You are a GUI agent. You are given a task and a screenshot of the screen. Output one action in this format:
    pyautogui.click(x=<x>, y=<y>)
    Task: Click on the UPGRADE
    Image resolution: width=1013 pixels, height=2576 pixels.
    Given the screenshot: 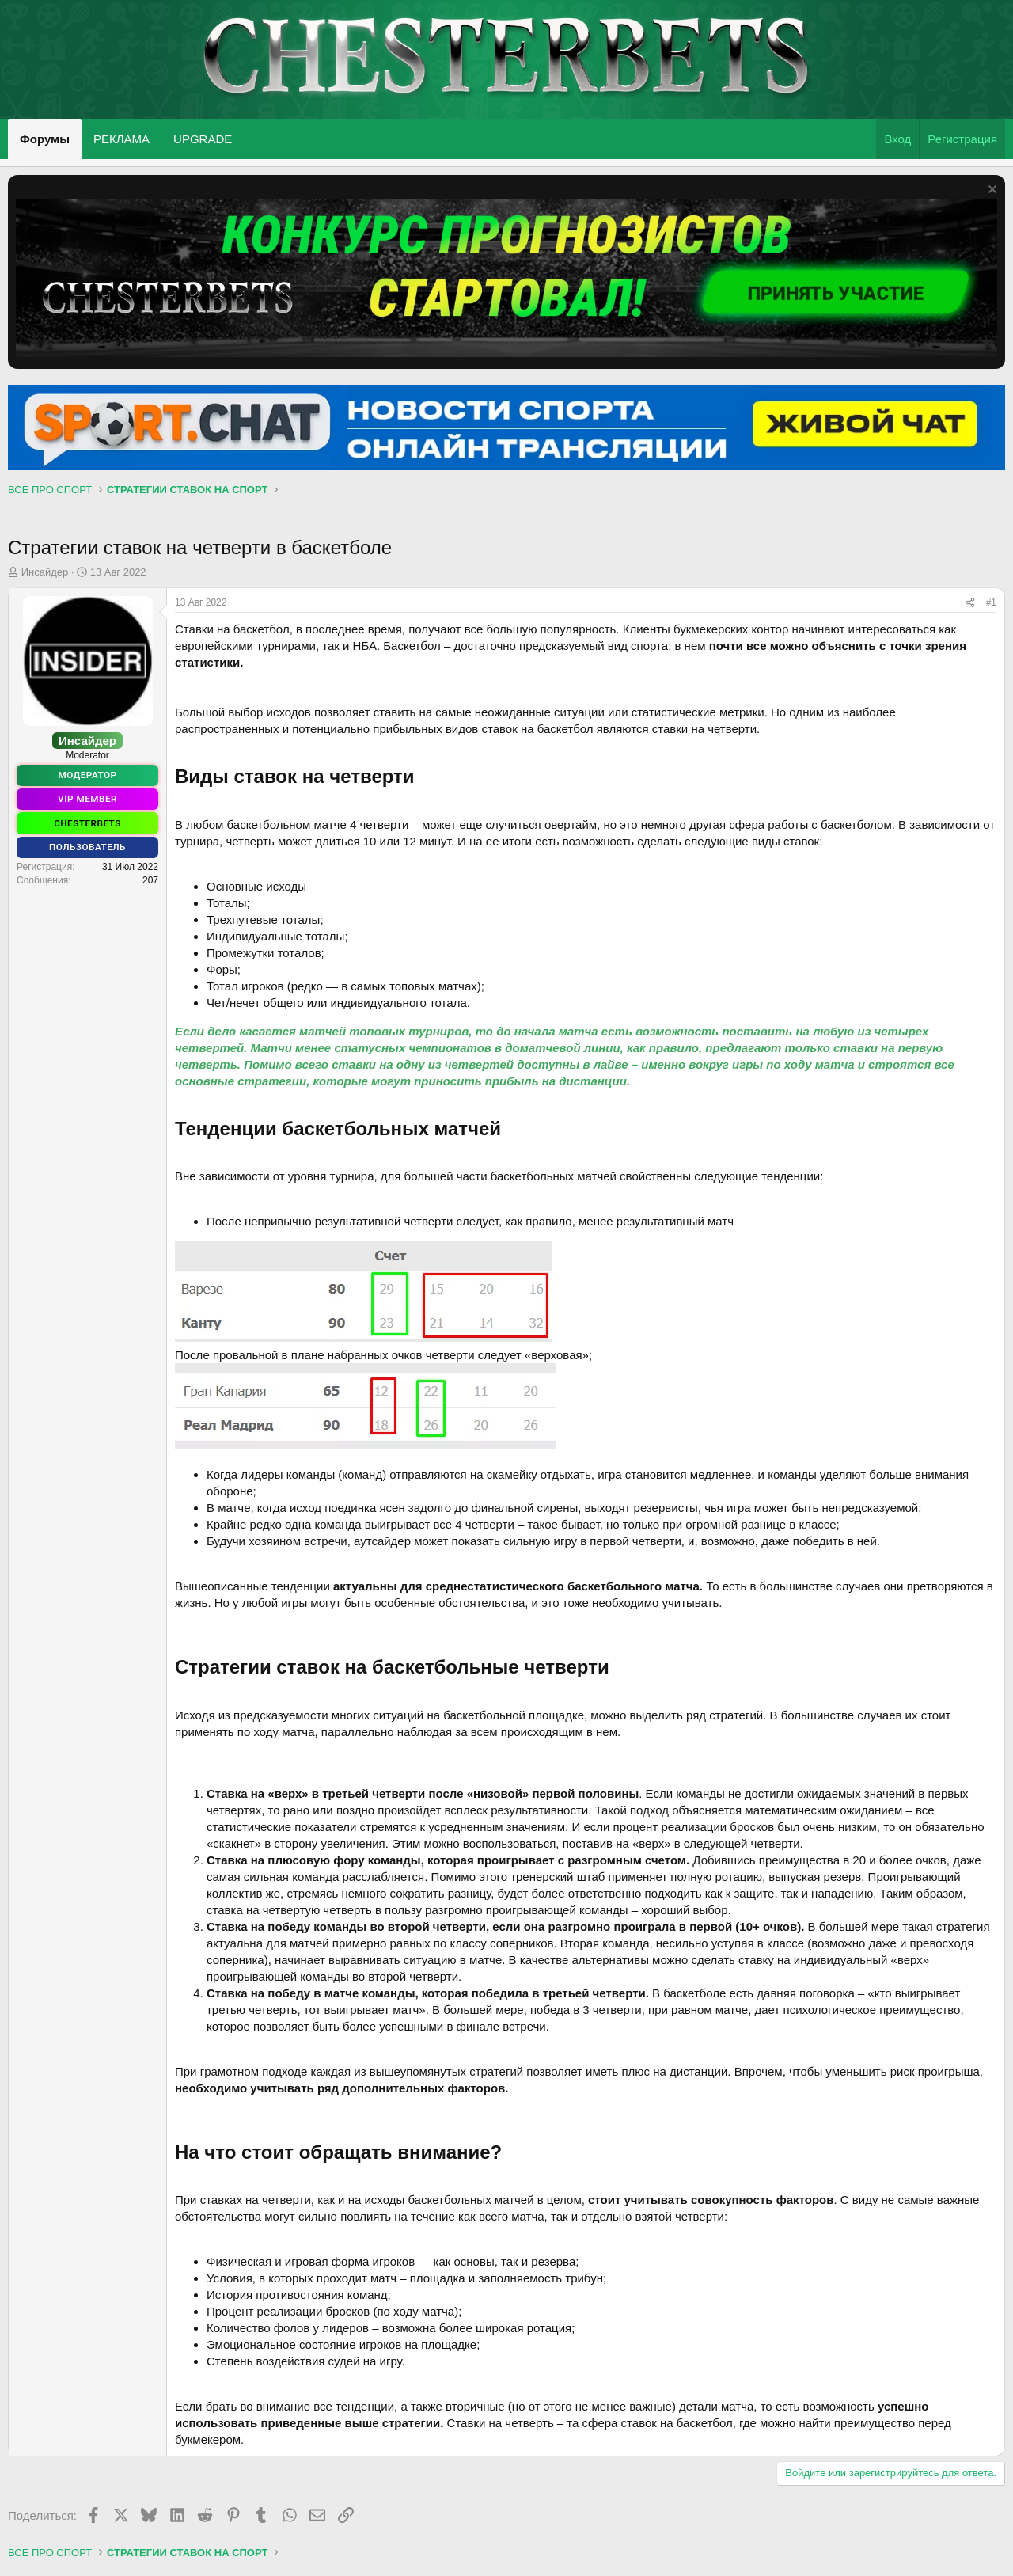 What is the action you would take?
    pyautogui.click(x=202, y=139)
    